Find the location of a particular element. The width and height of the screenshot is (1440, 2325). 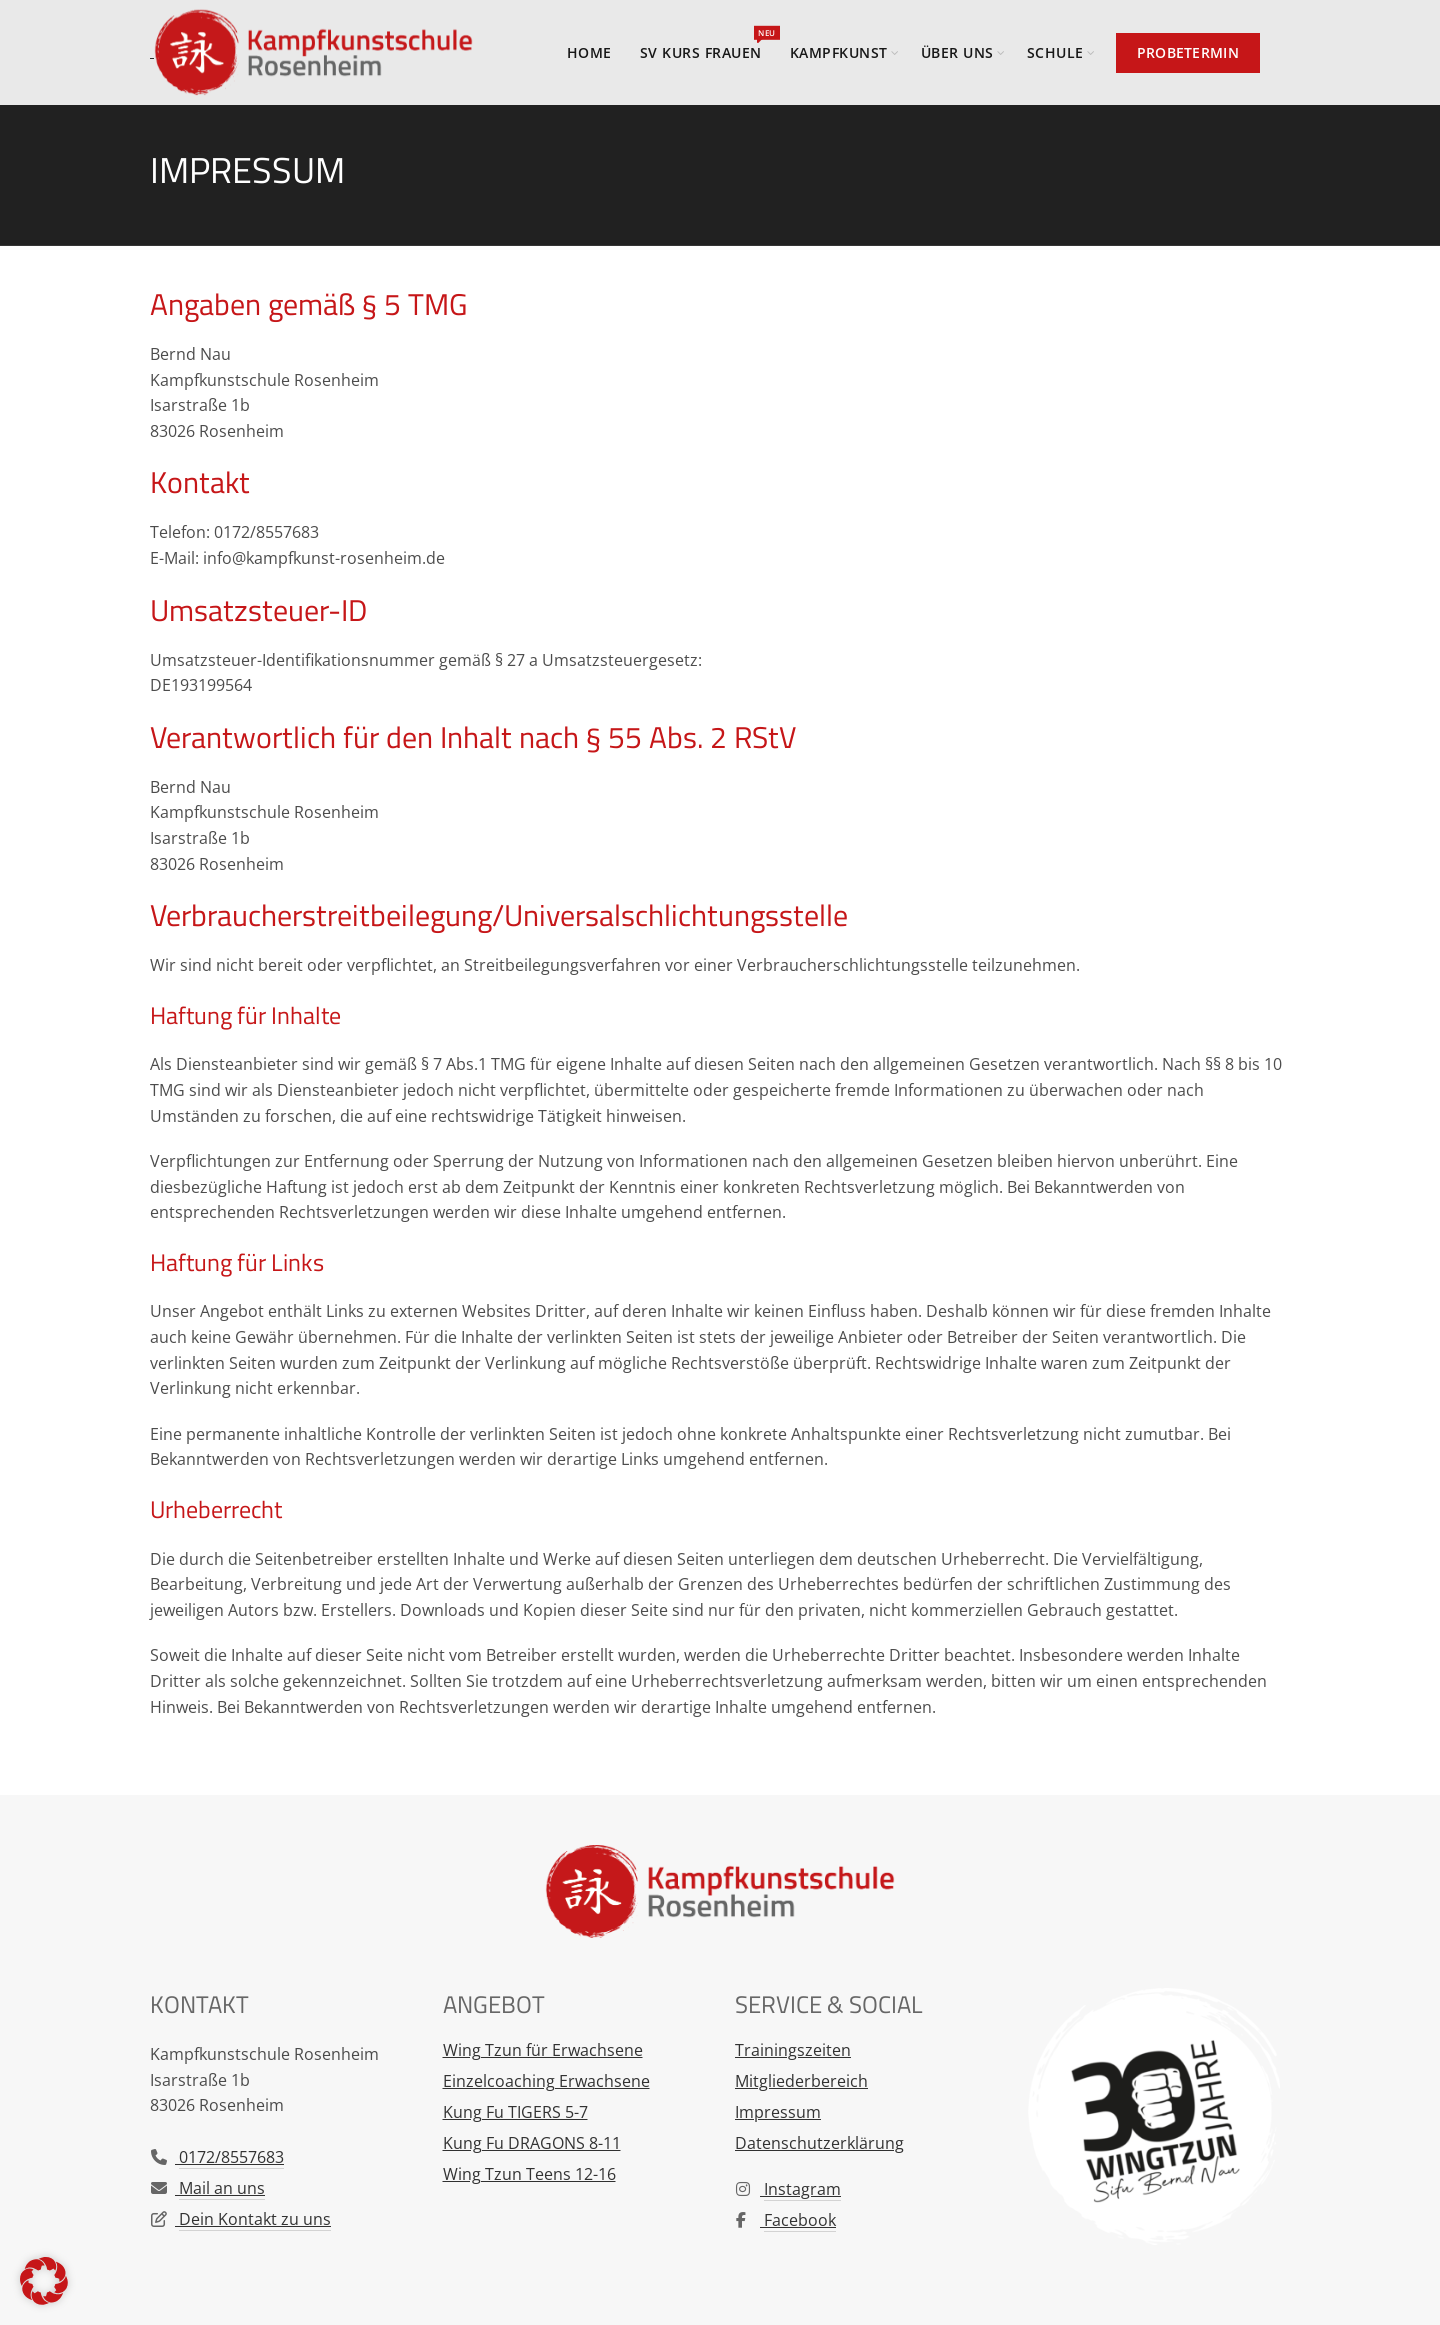

Über uns is located at coordinates (957, 52).